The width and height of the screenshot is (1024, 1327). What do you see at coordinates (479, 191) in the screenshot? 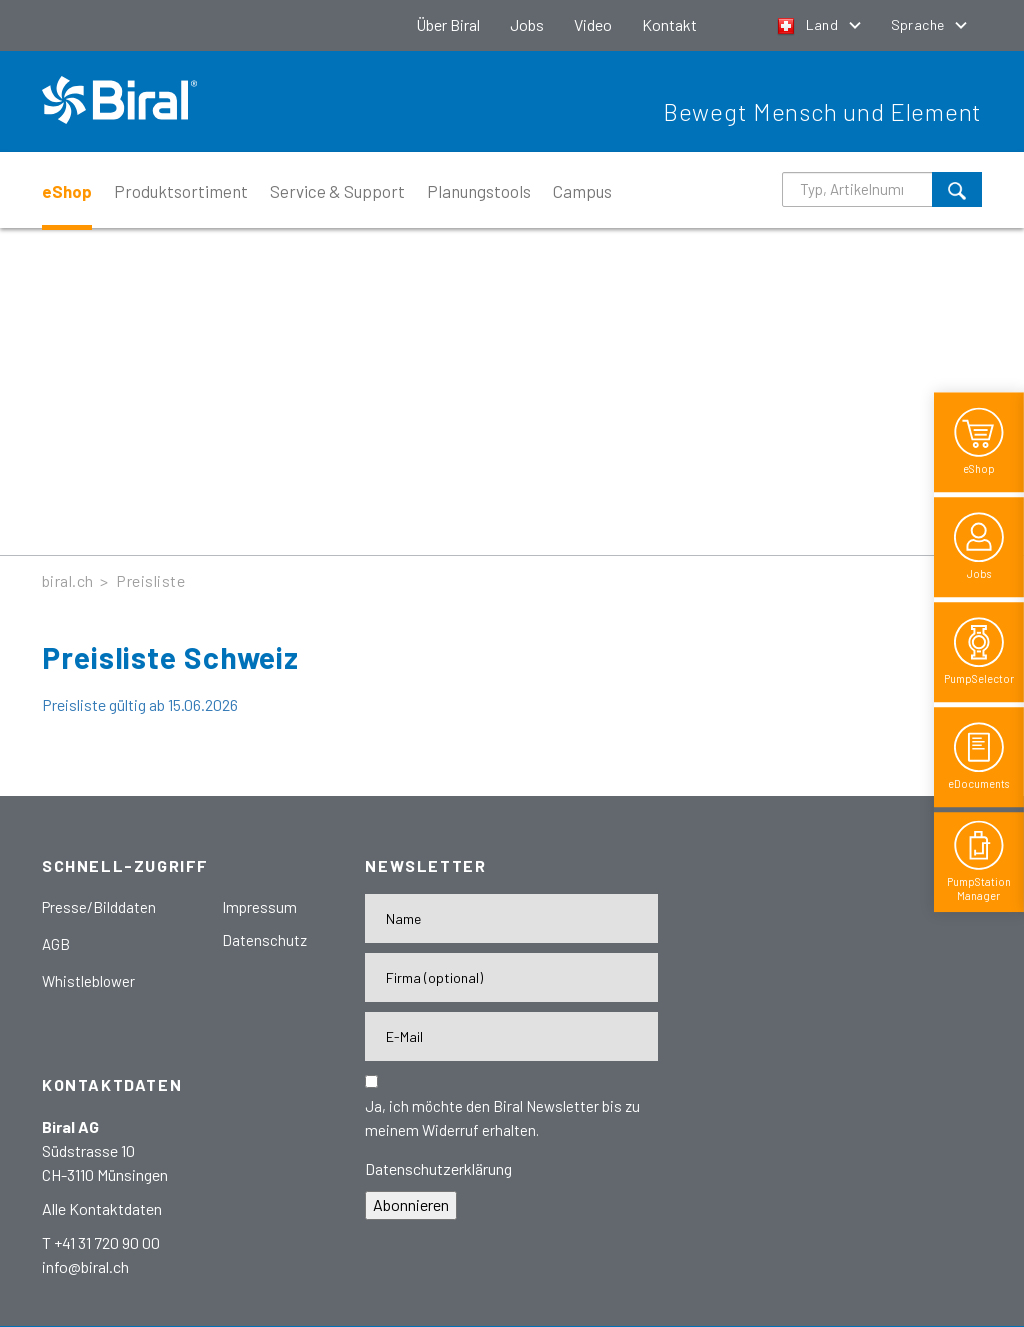
I see `Planungstools` at bounding box center [479, 191].